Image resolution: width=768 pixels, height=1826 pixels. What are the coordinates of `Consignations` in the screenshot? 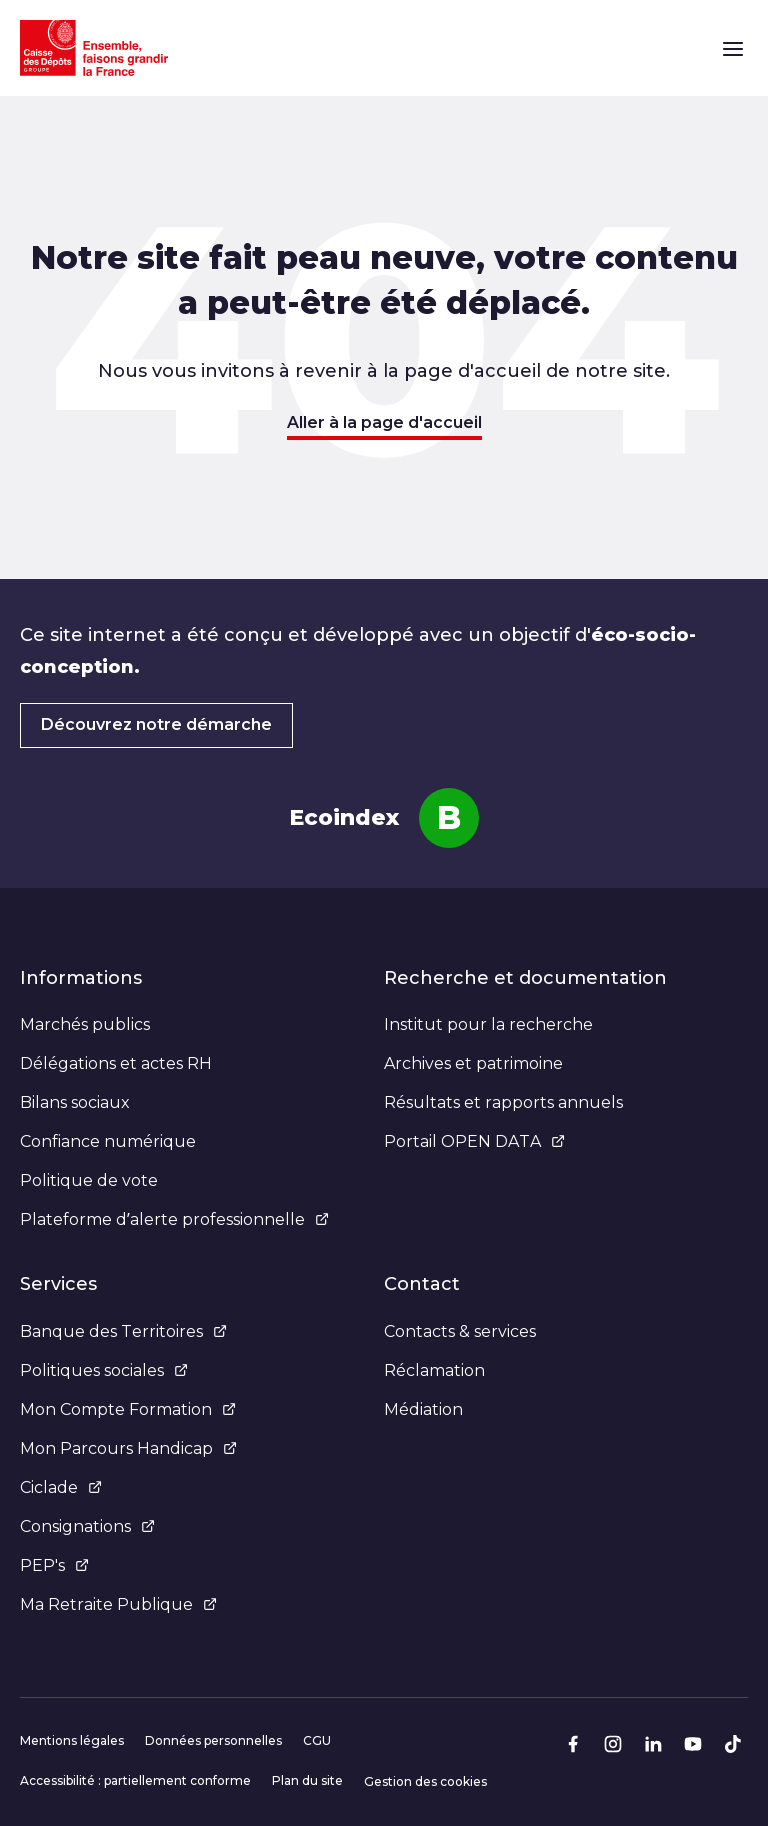 It's located at (87, 1526).